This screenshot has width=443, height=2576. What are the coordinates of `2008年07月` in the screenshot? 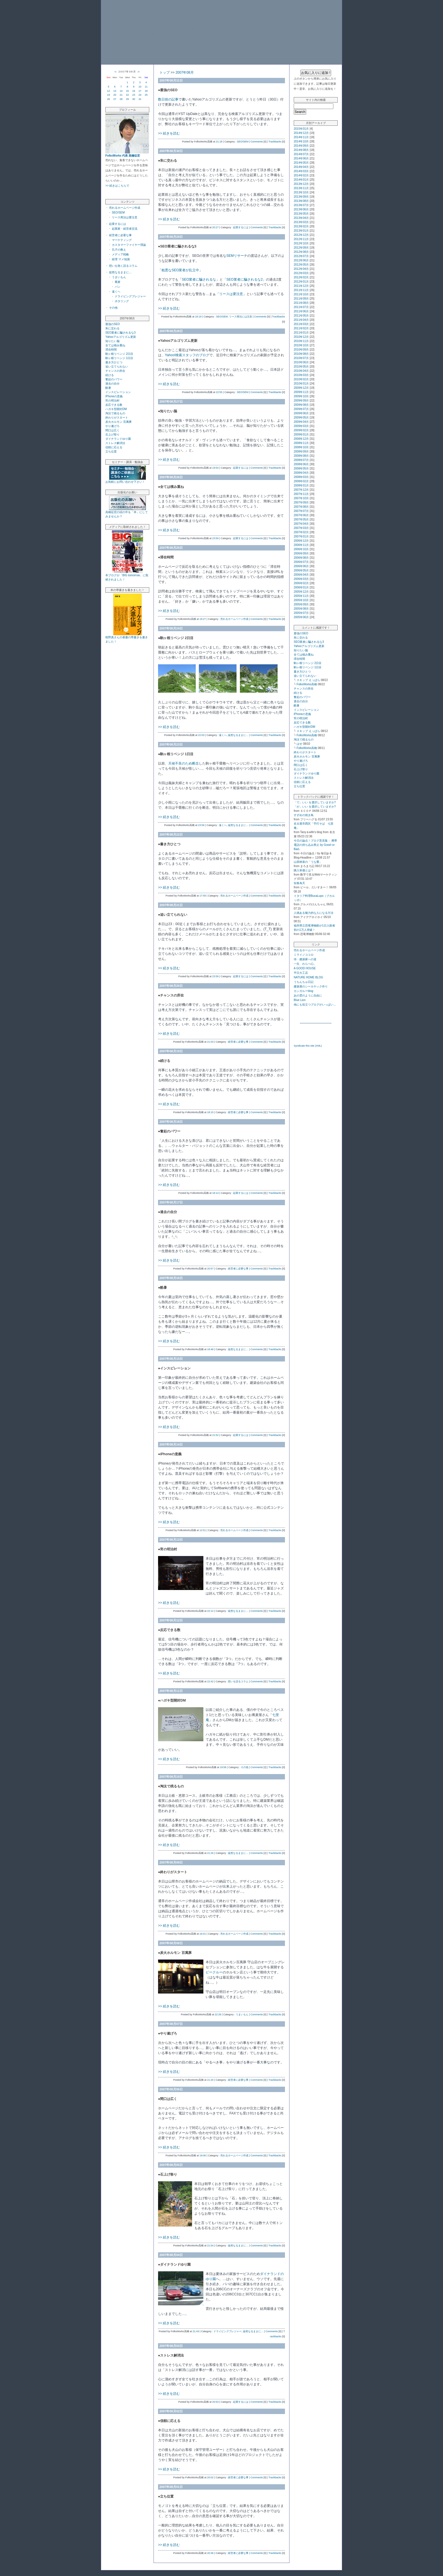 It's located at (301, 460).